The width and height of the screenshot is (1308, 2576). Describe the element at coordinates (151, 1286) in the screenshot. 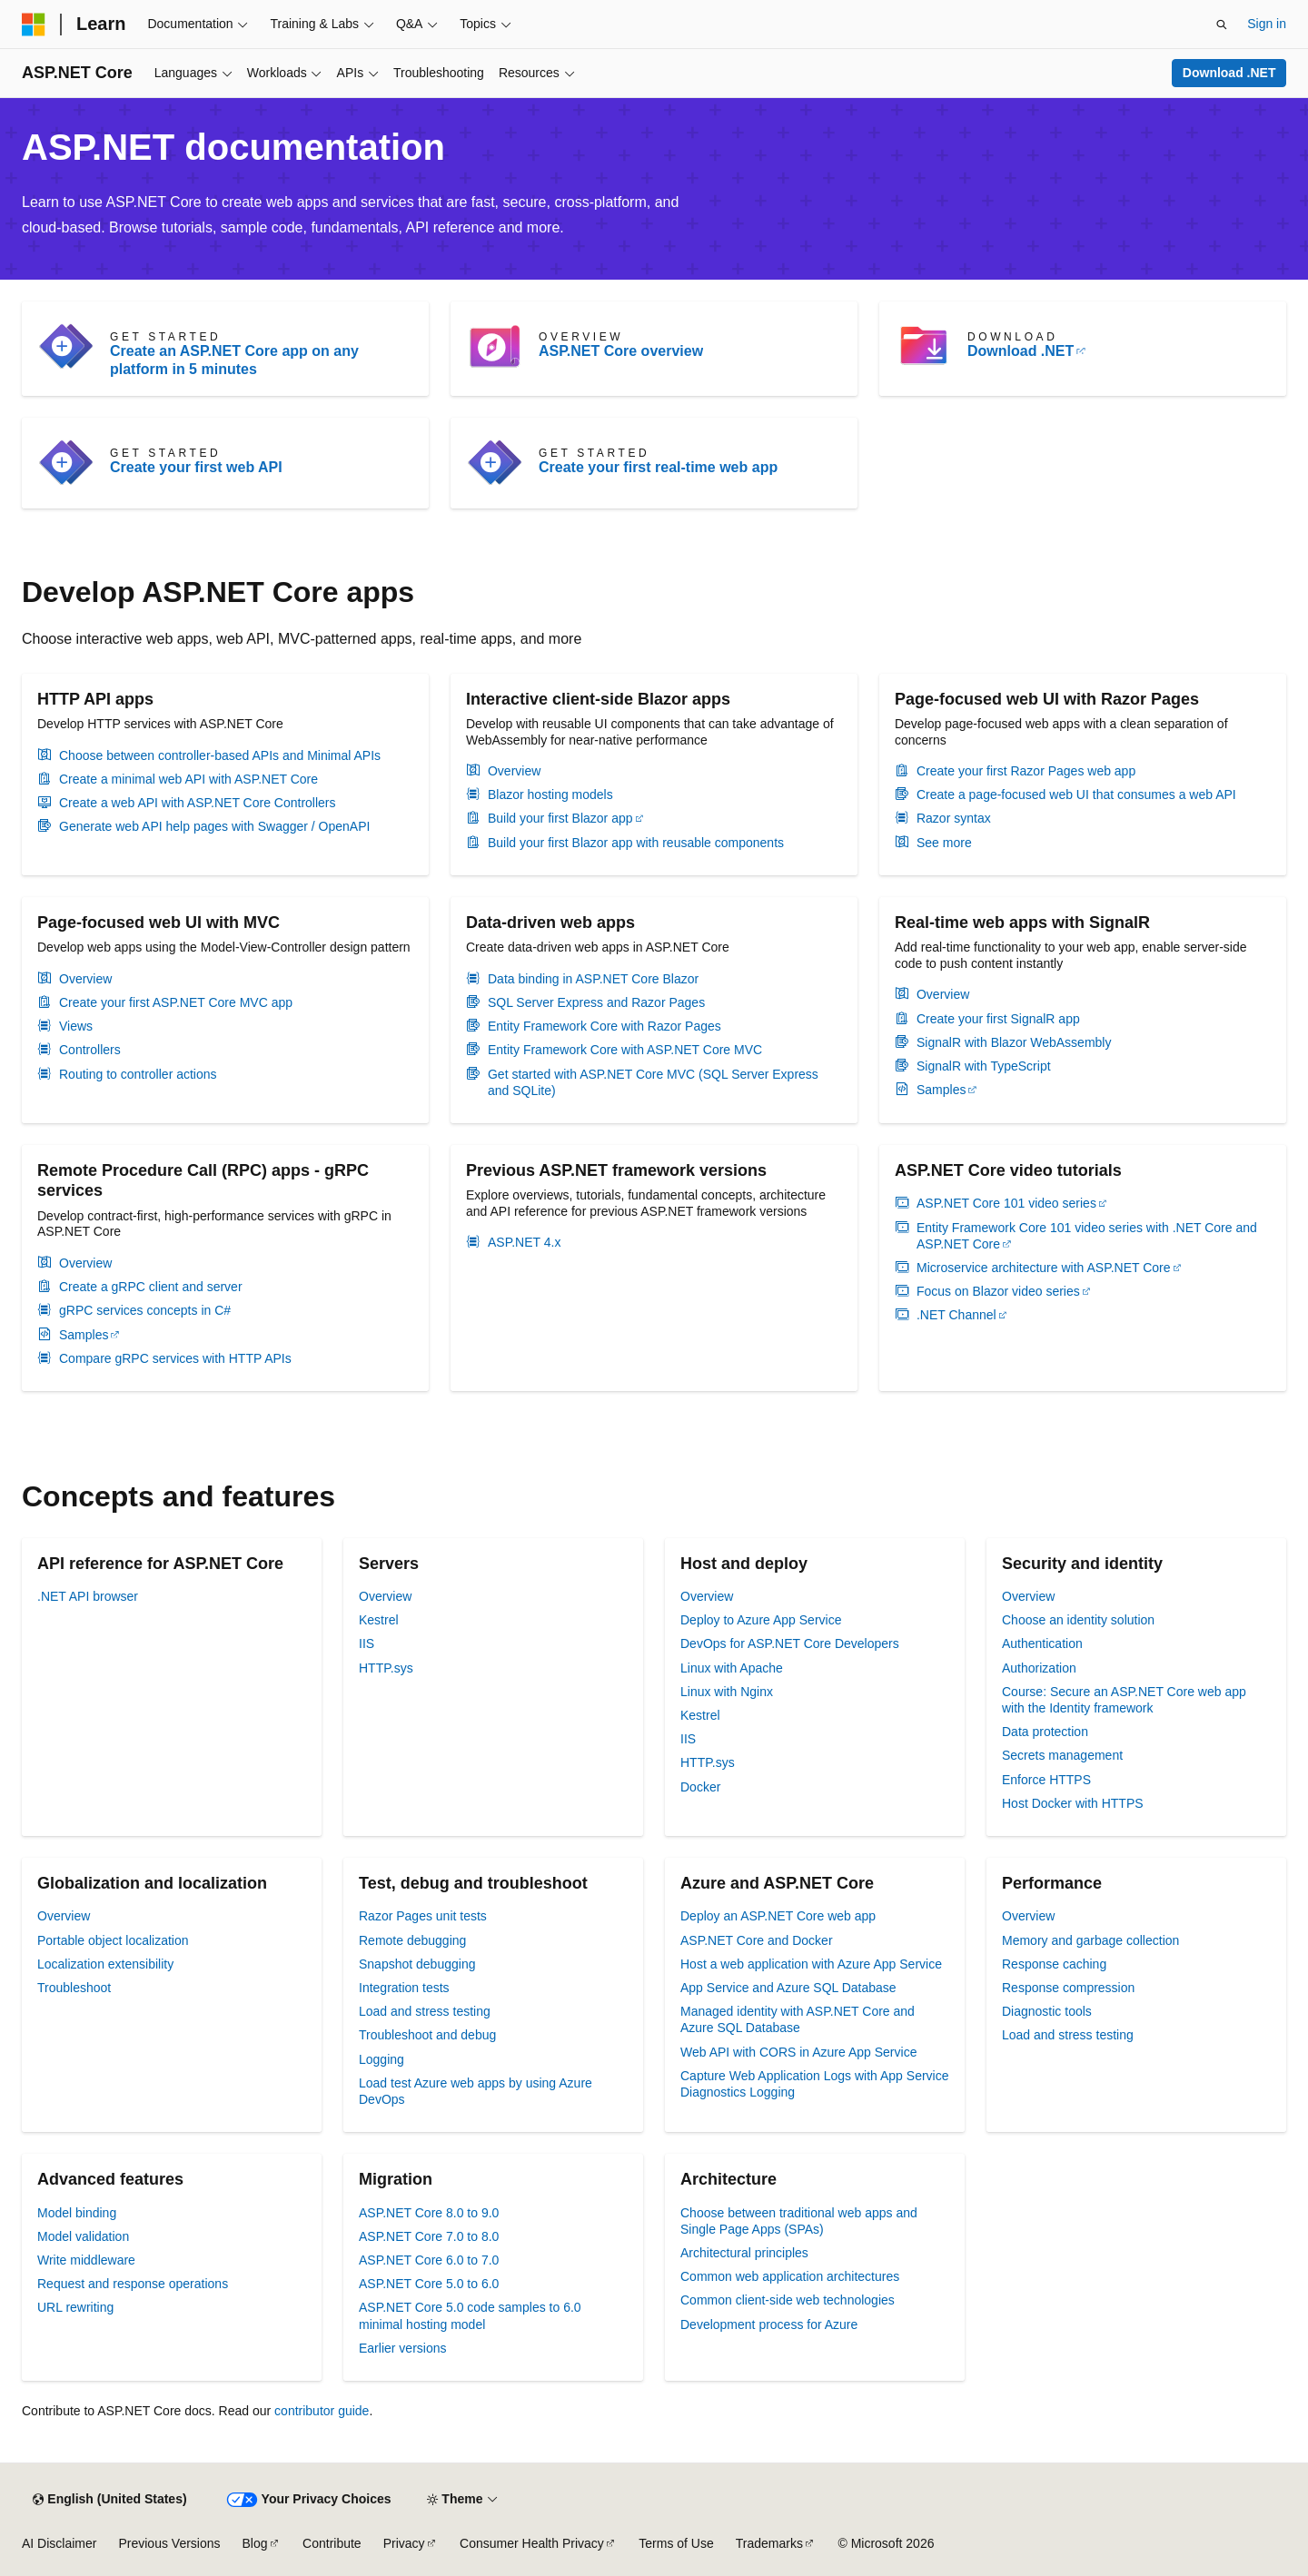

I see `Create a gRPC client and server` at that location.